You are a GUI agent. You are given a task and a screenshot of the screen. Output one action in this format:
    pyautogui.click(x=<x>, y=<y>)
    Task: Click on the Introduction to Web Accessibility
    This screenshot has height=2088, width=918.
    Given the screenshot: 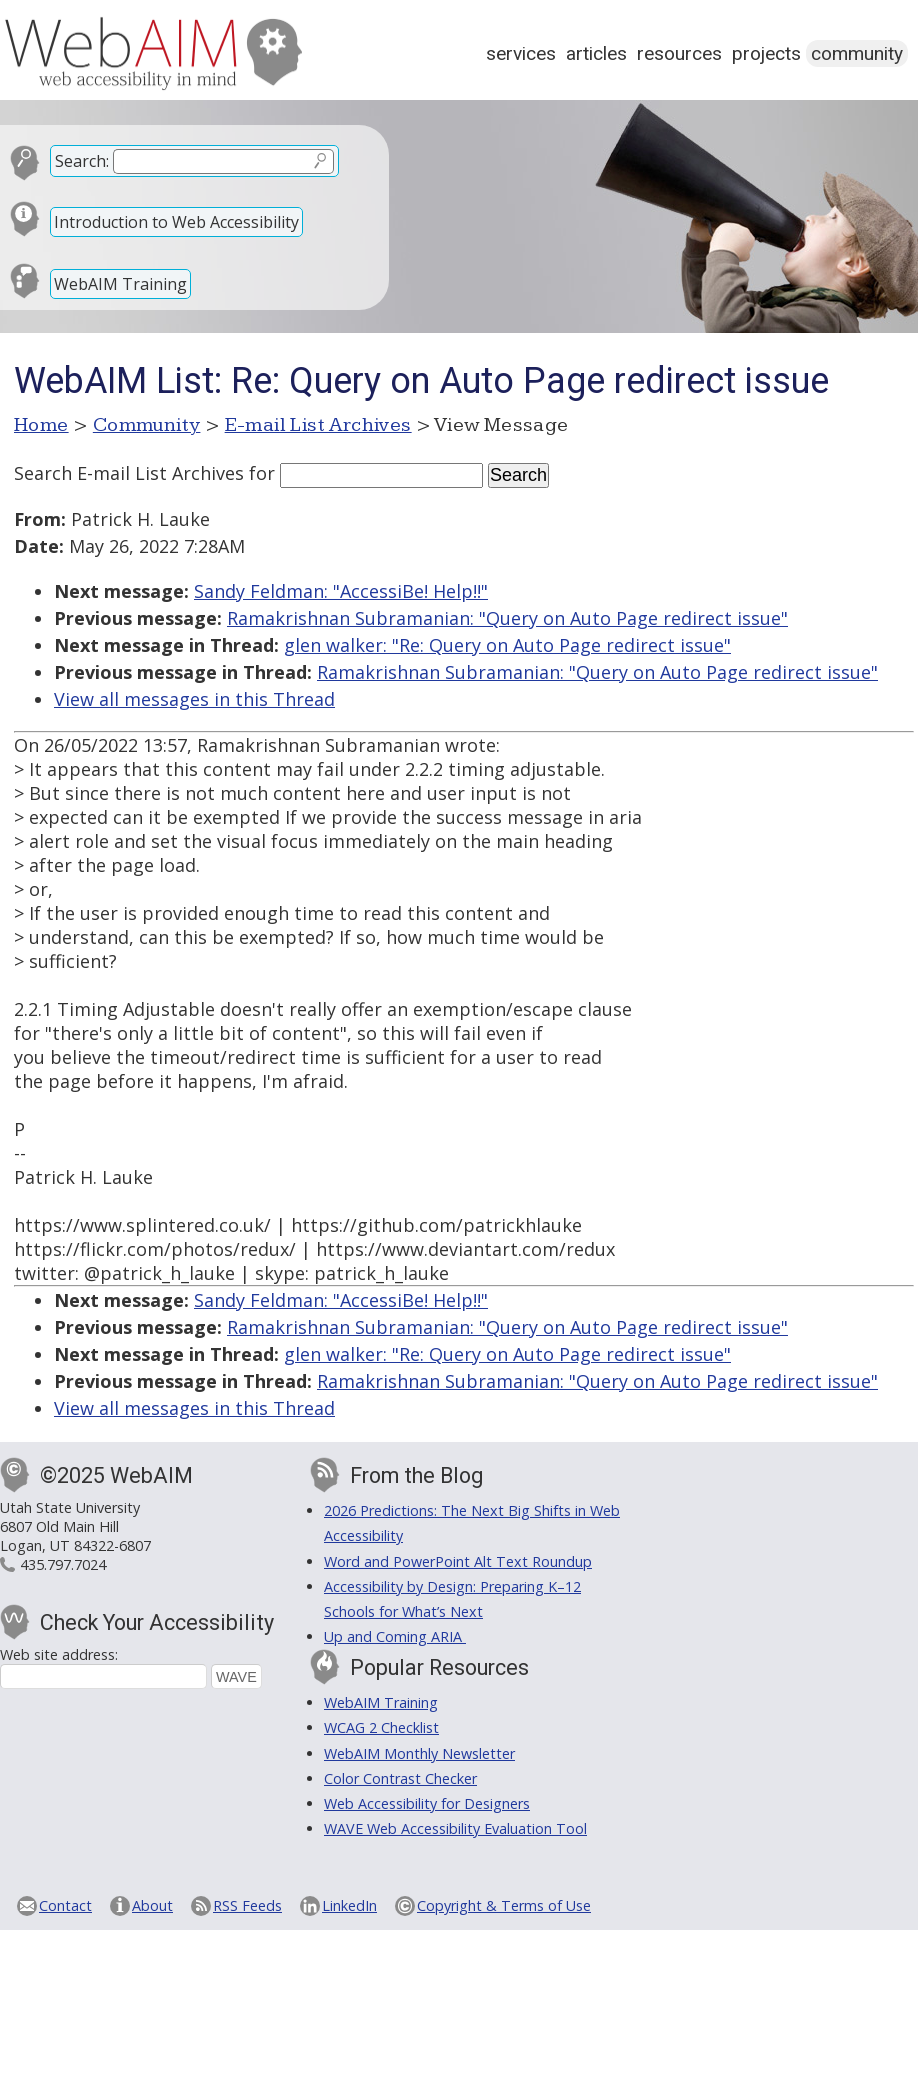 What is the action you would take?
    pyautogui.click(x=176, y=222)
    